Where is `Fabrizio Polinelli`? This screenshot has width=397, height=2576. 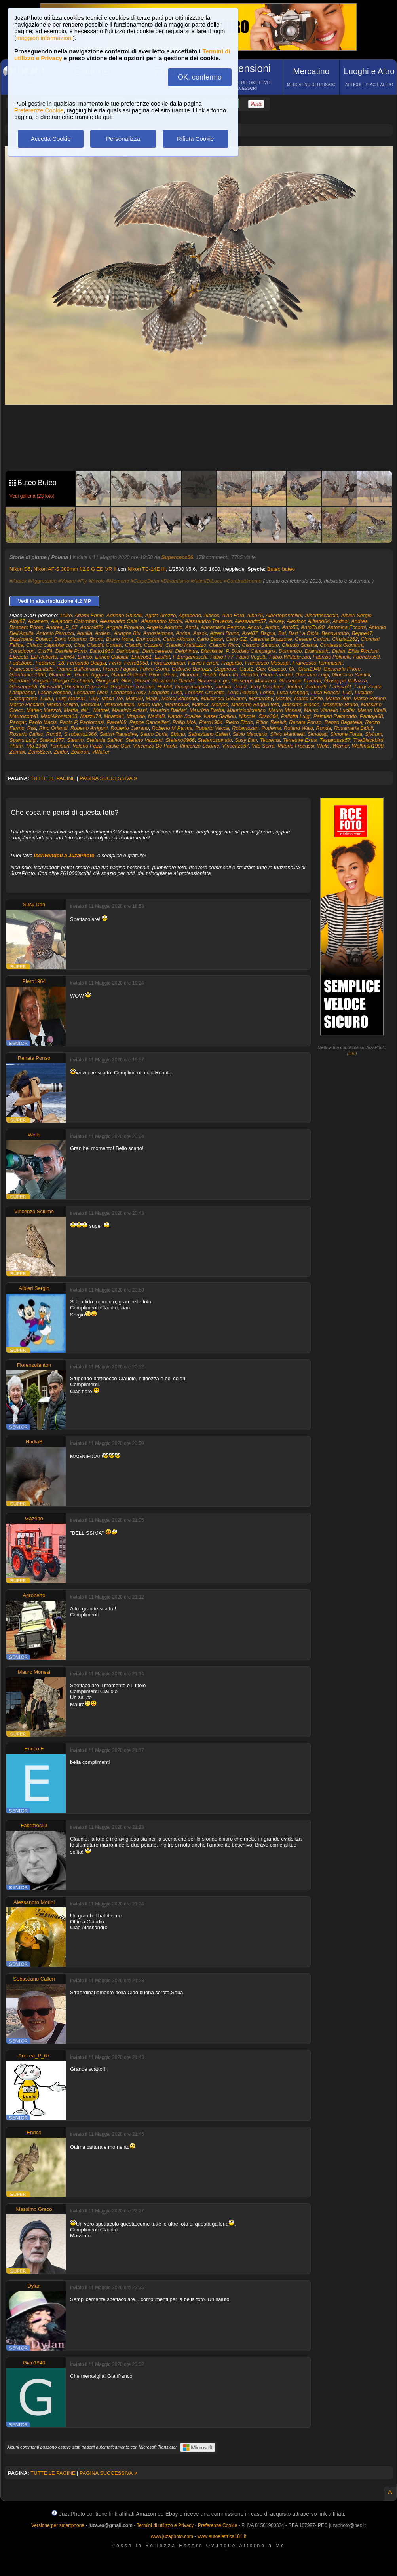 Fabrizio Polinelli is located at coordinates (331, 657).